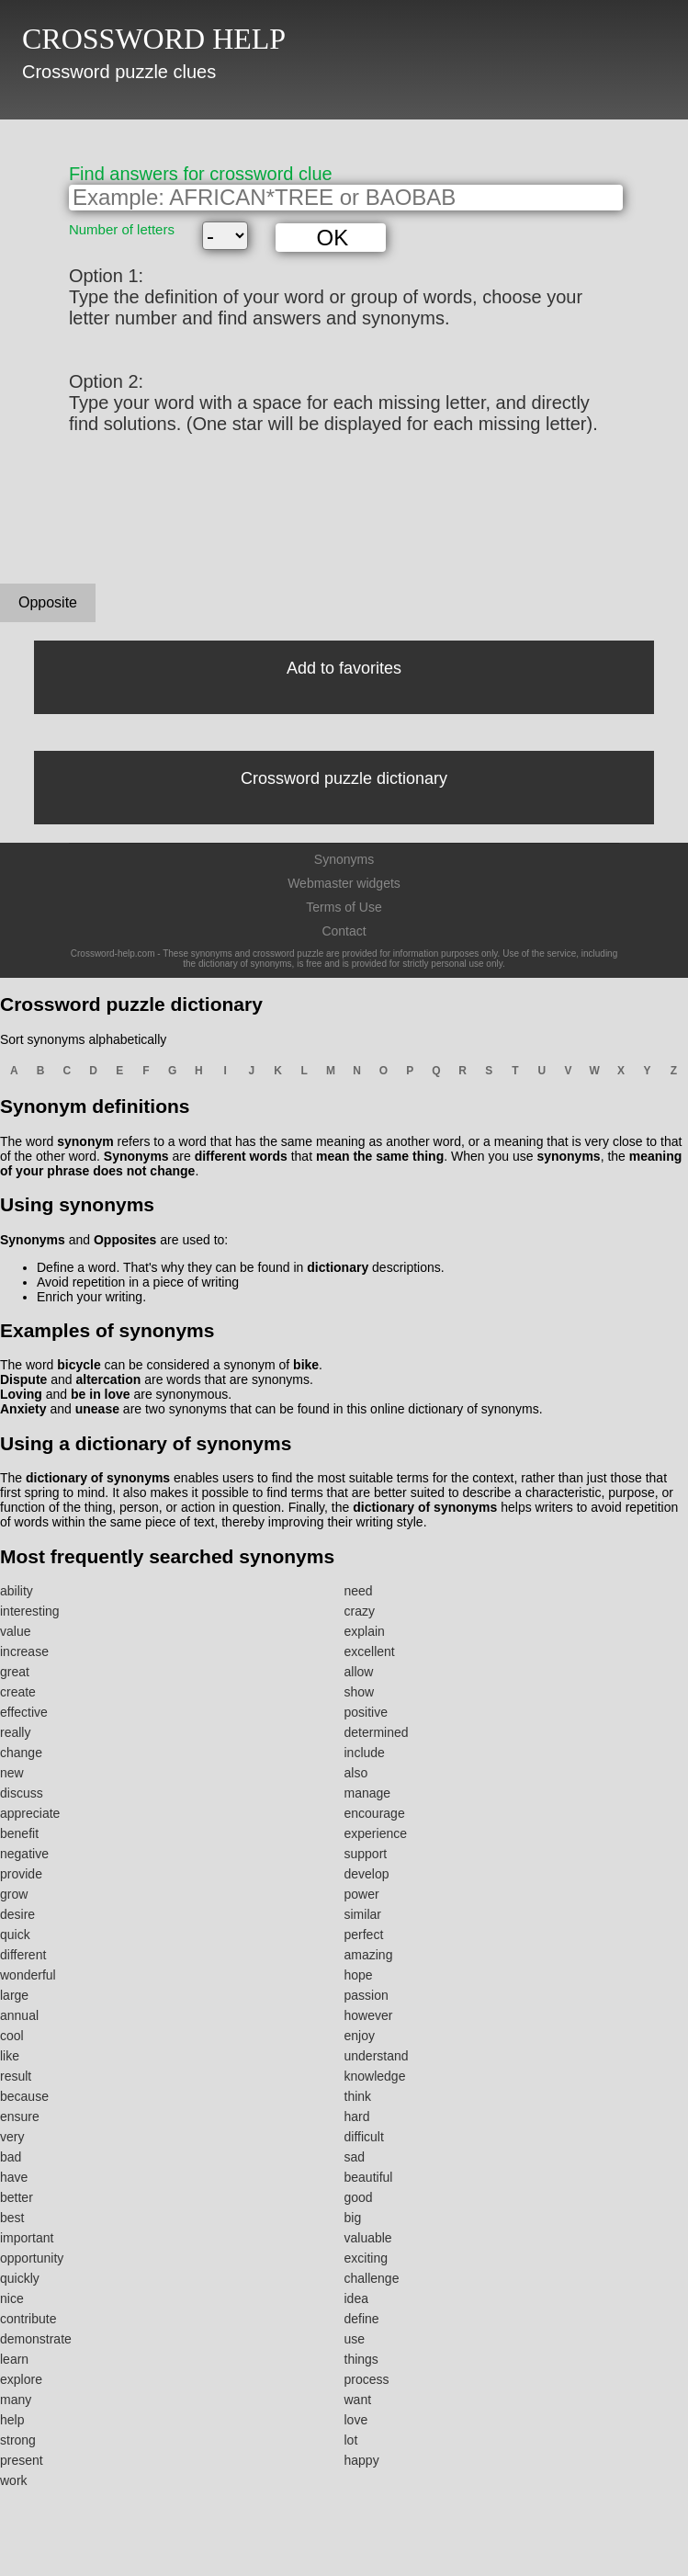 Image resolution: width=688 pixels, height=2576 pixels. I want to click on grow, so click(14, 1894).